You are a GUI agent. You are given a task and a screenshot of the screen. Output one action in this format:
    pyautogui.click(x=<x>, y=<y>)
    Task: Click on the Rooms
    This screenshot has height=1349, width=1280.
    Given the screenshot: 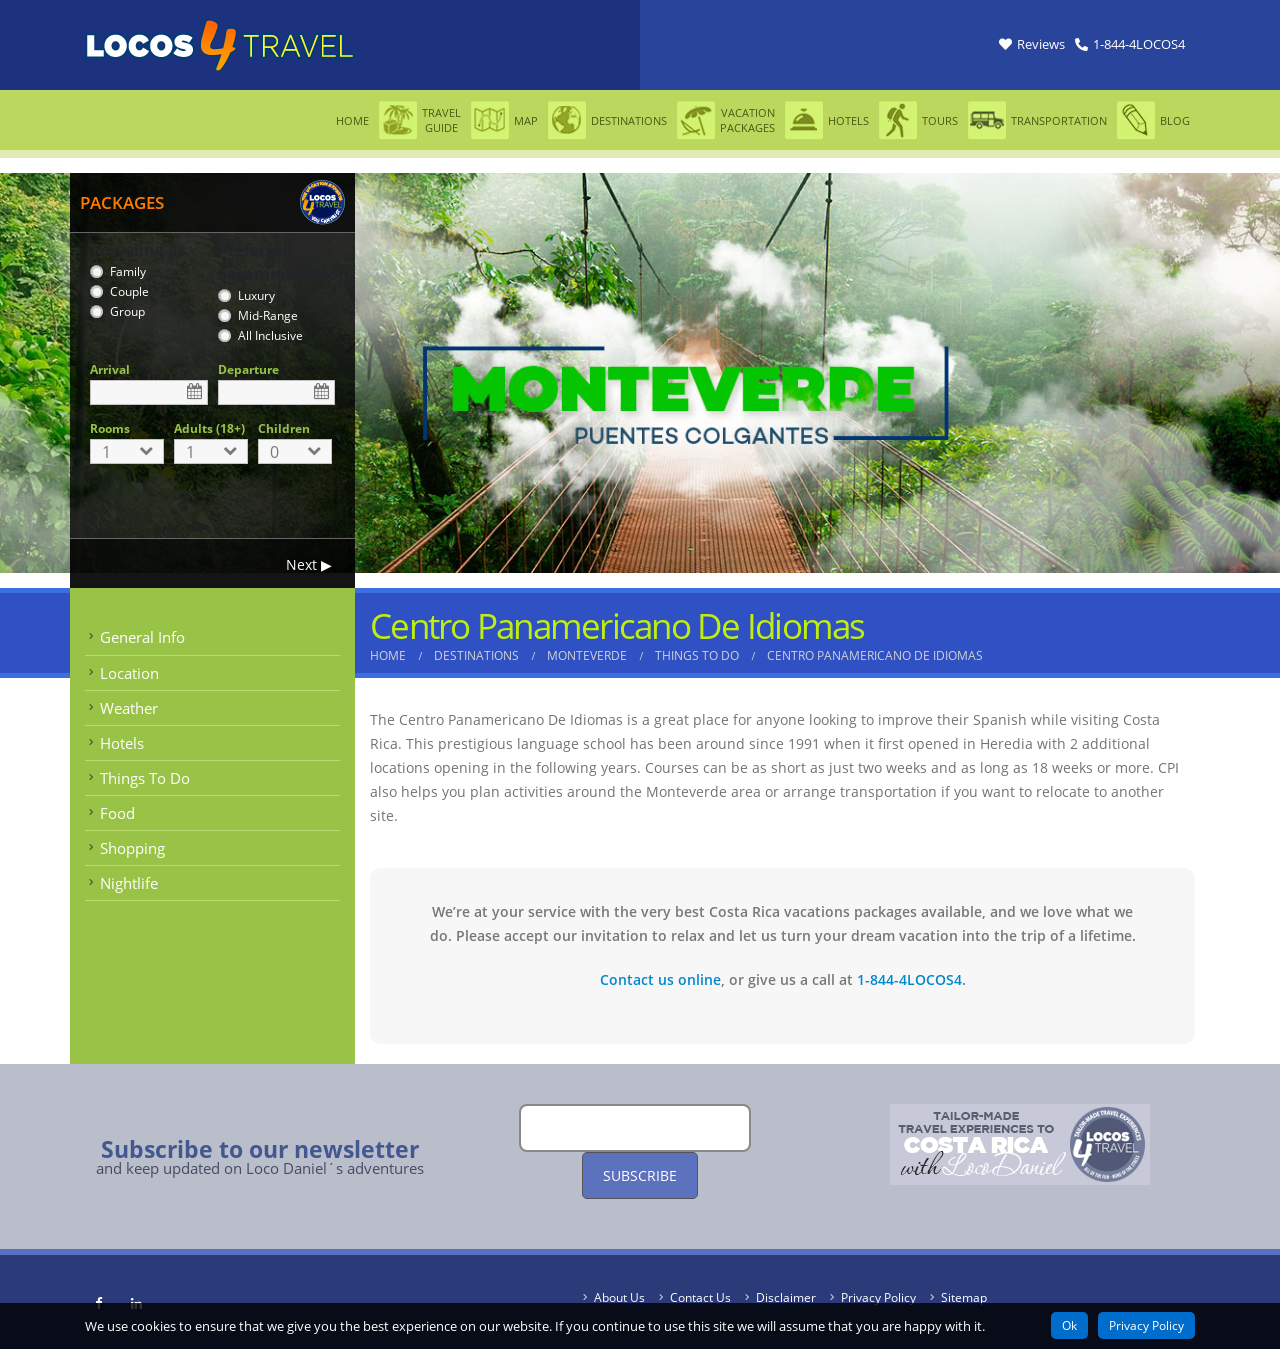 What is the action you would take?
    pyautogui.click(x=110, y=428)
    